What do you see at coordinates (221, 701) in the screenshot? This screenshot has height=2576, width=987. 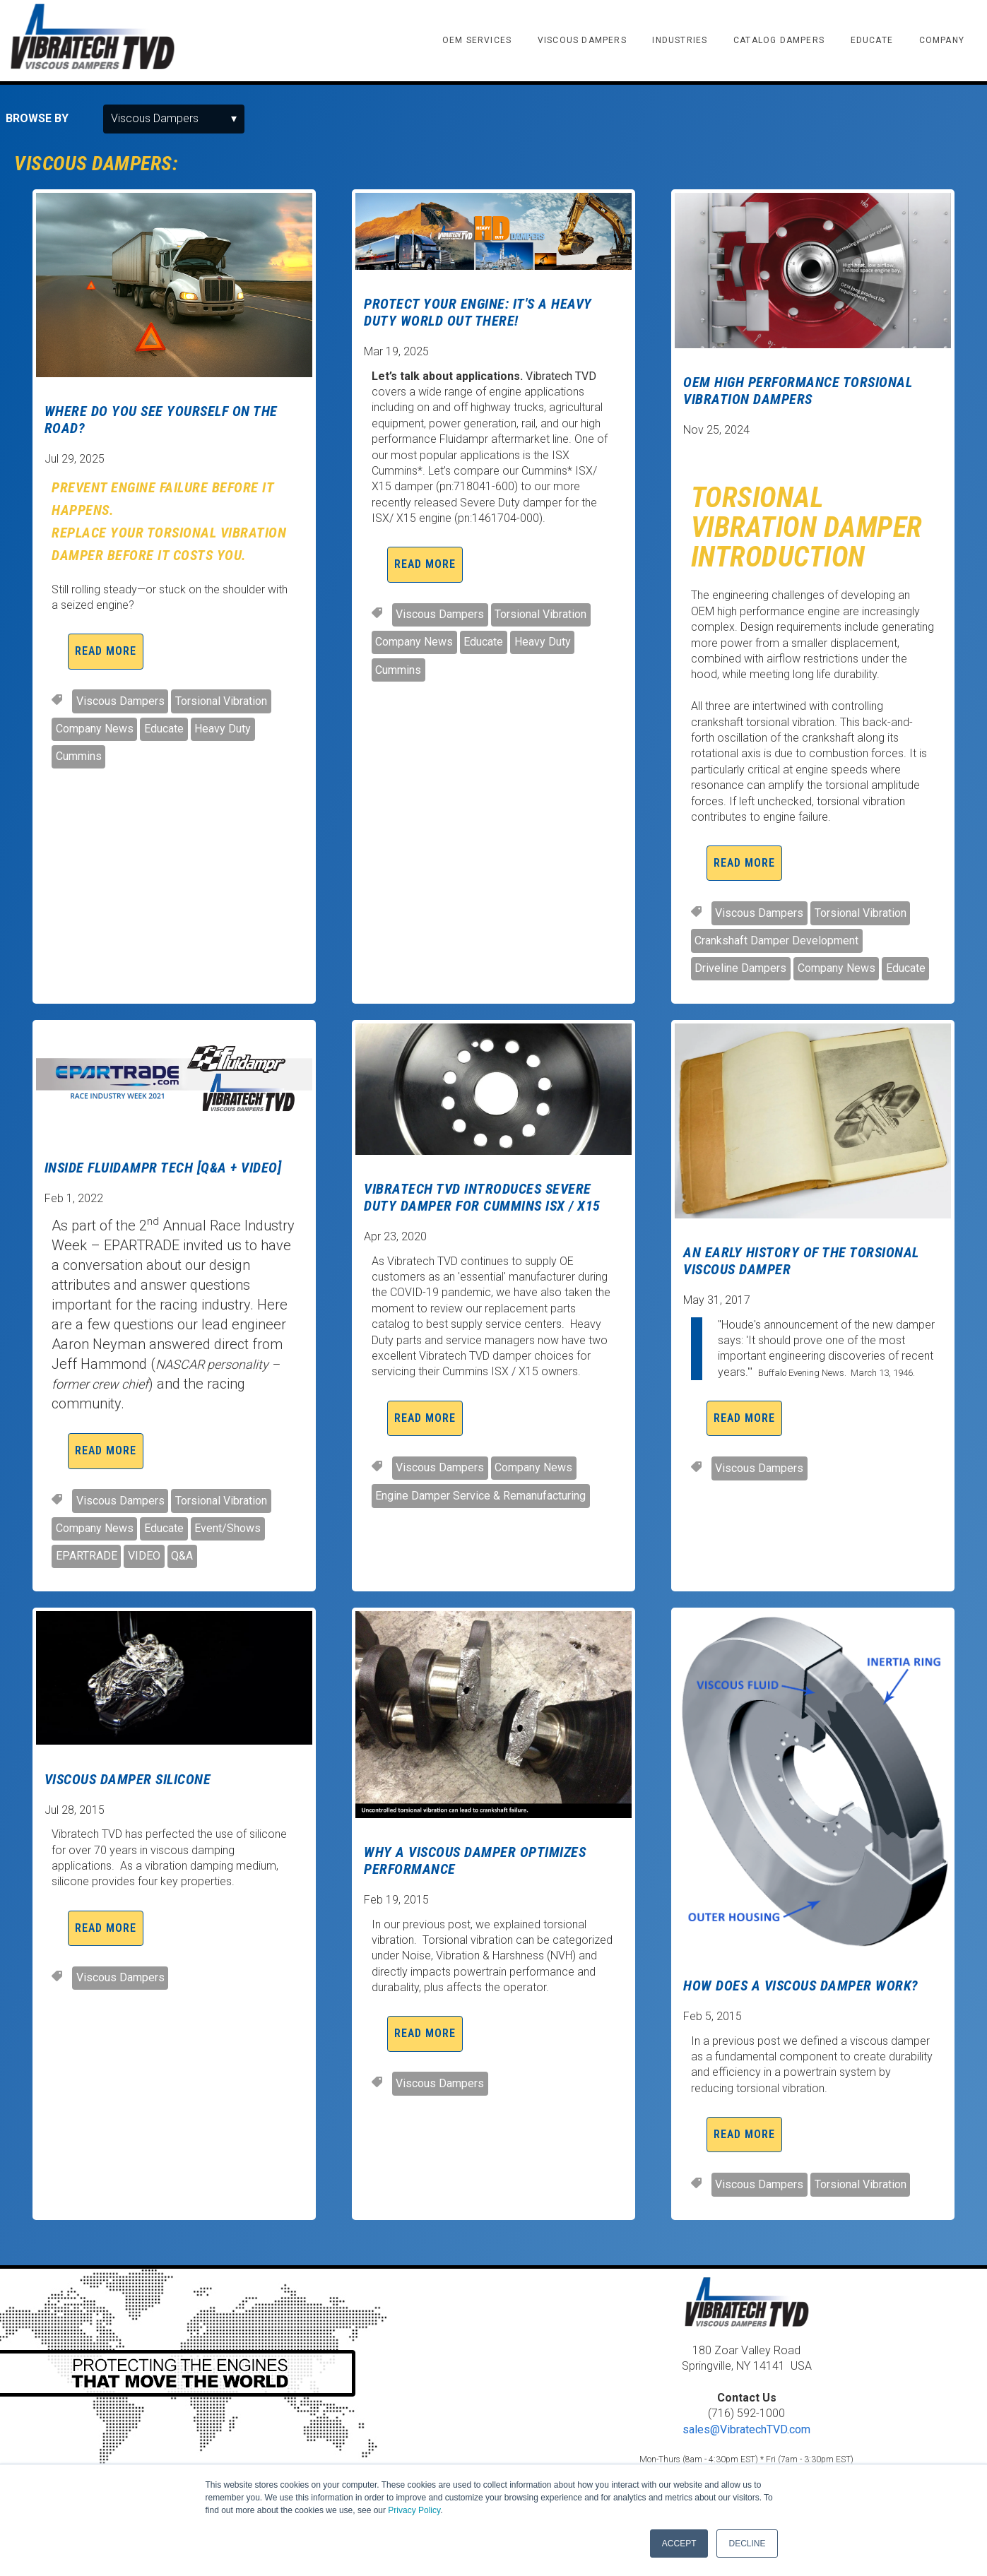 I see `Torsional Vibration` at bounding box center [221, 701].